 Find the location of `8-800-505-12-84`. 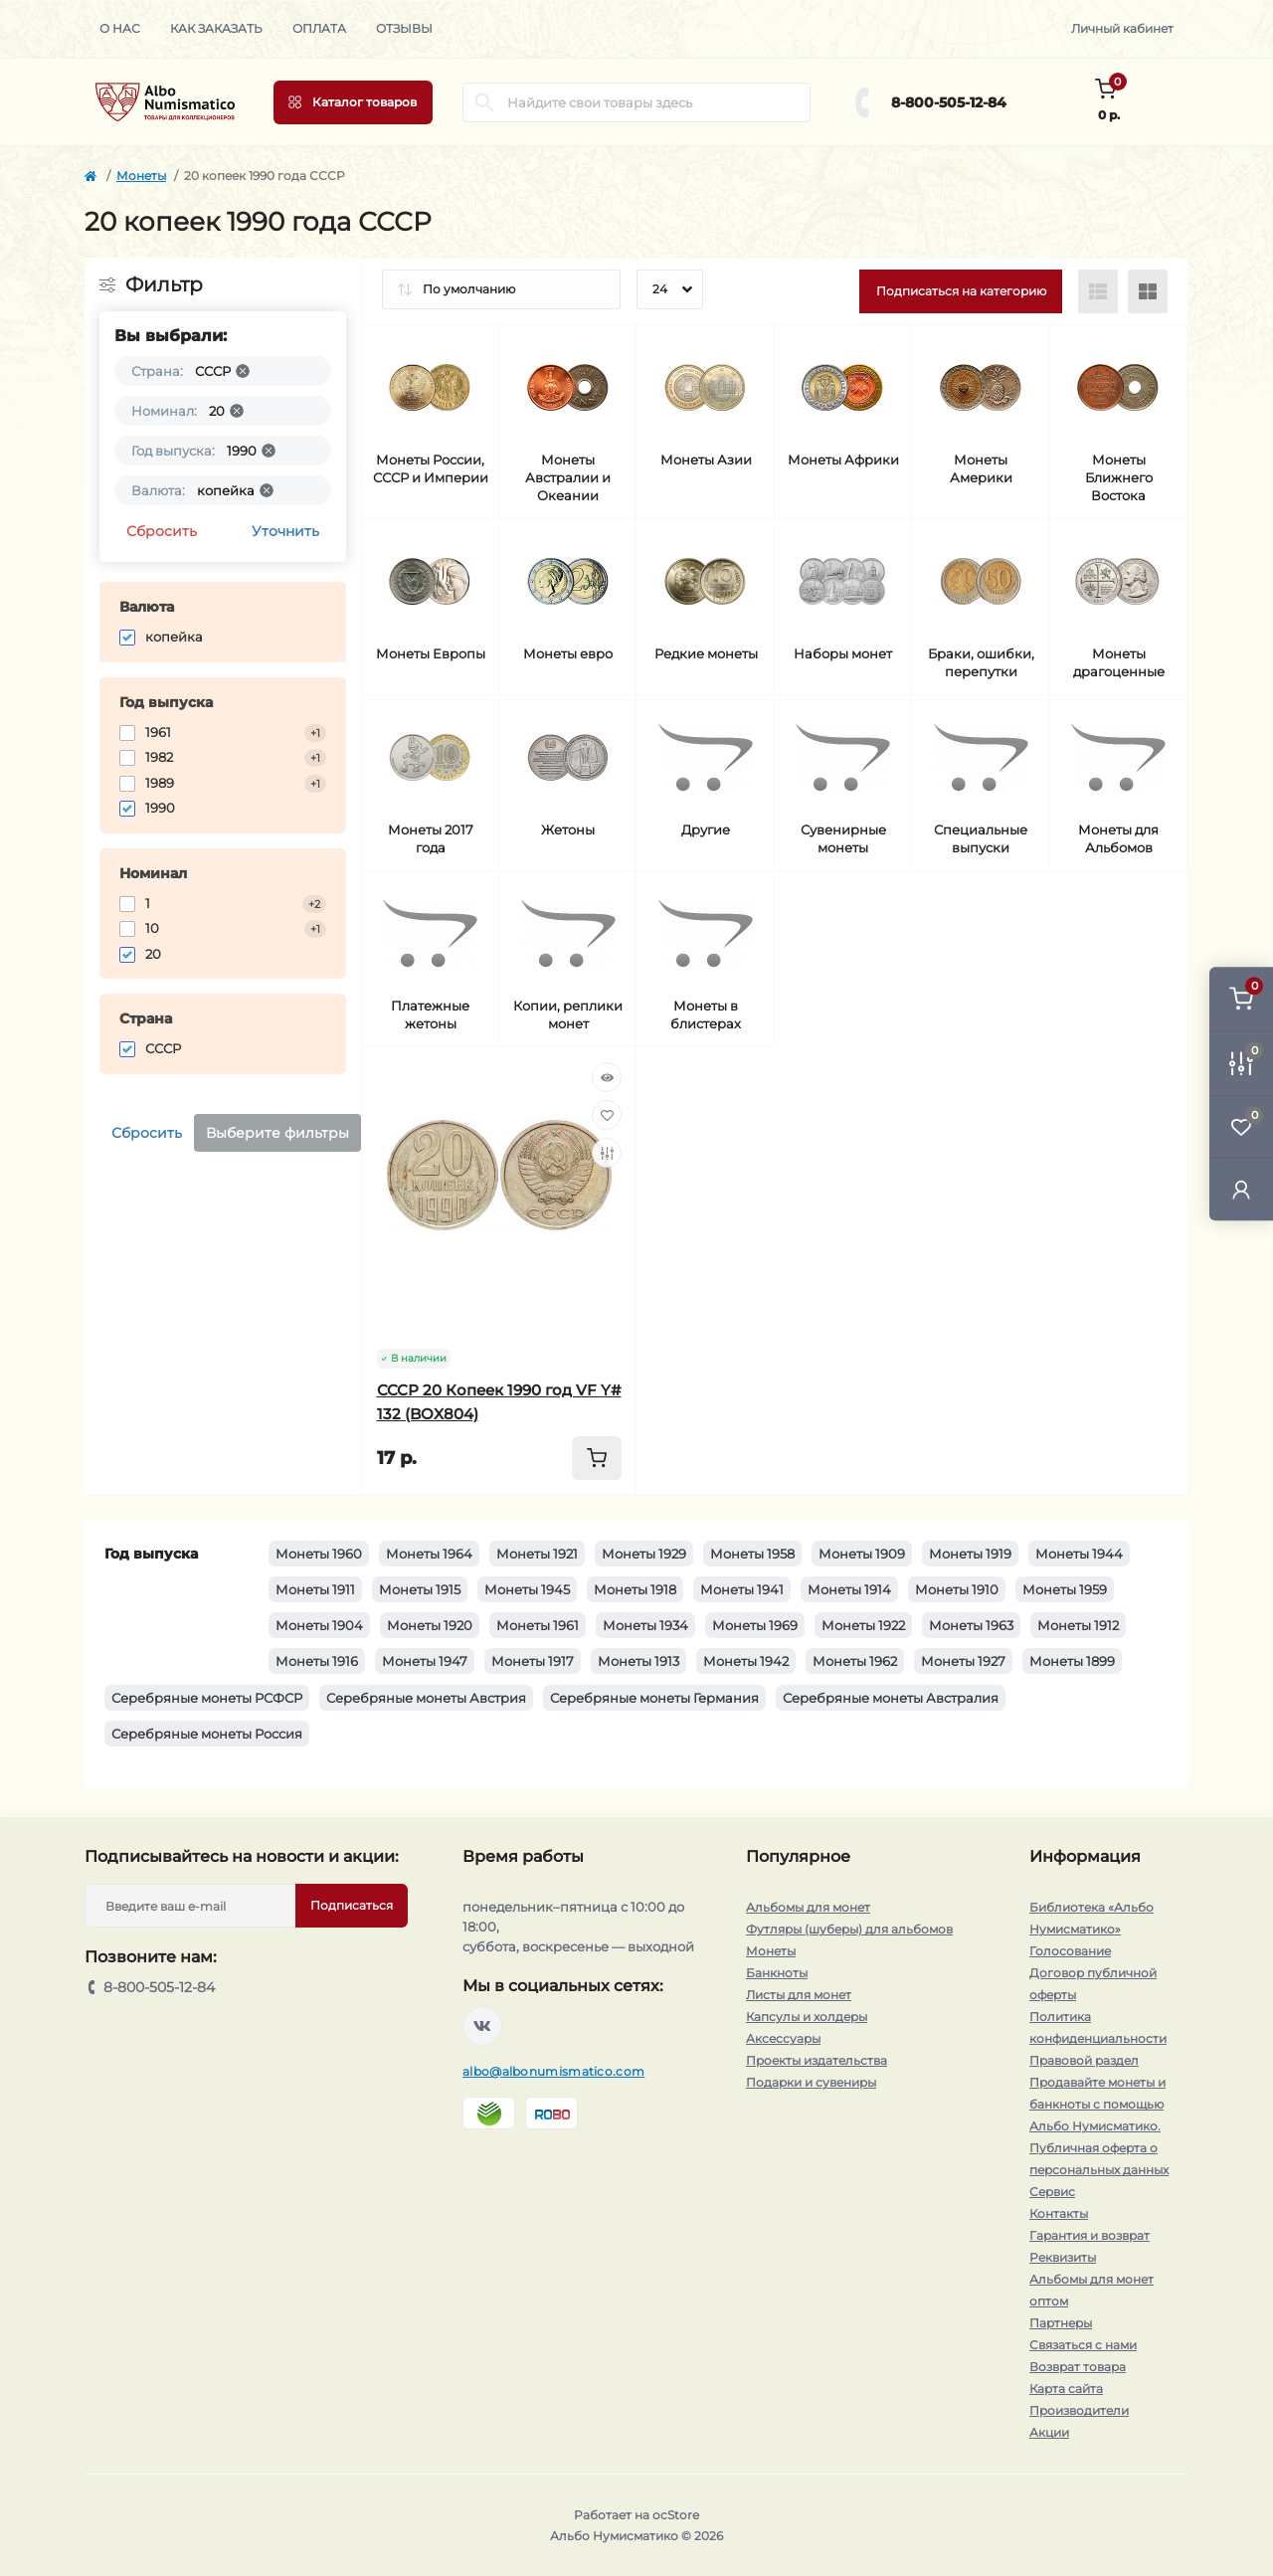

8-800-505-12-84 is located at coordinates (948, 102).